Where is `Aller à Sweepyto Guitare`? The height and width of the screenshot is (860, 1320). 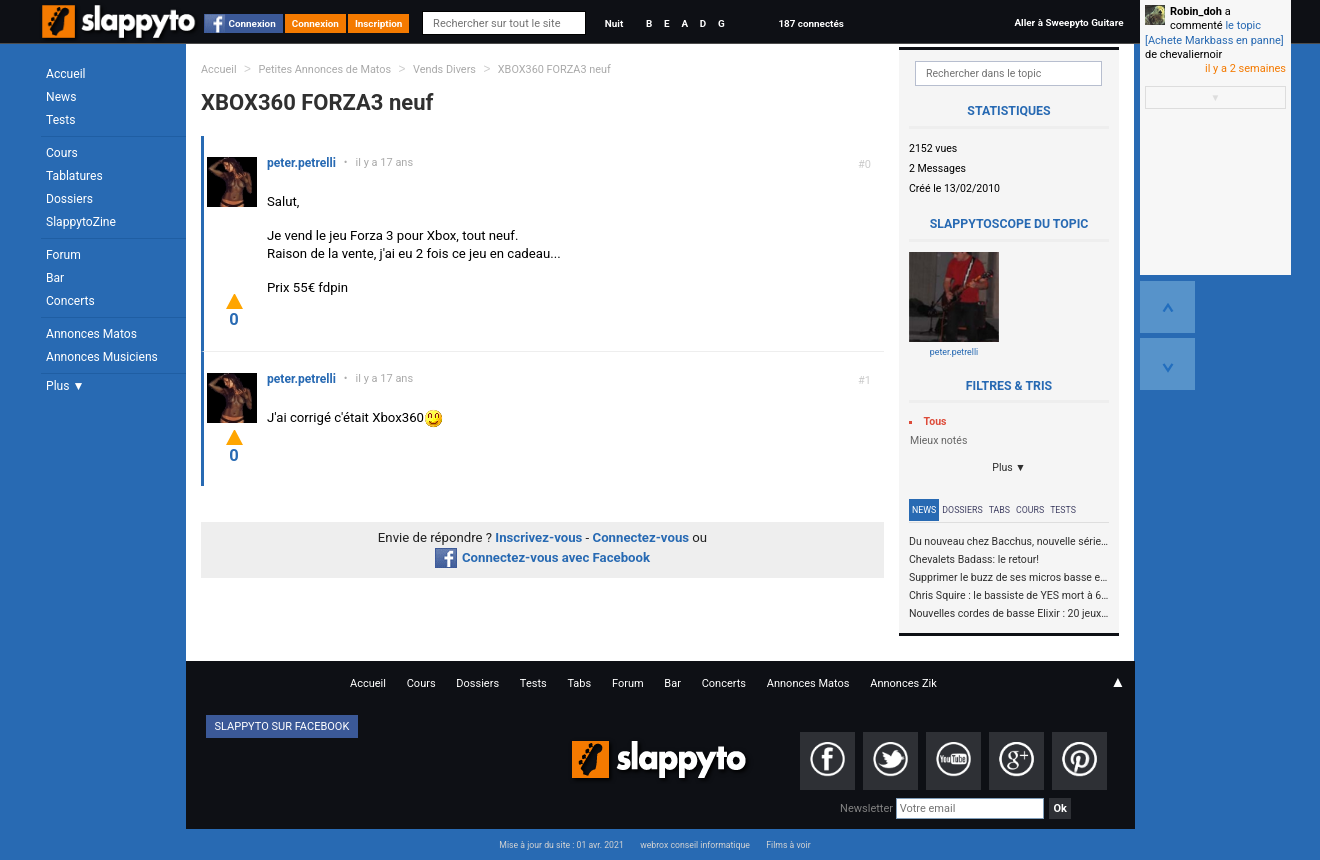
Aller à Sweepyto Guitare is located at coordinates (1068, 22).